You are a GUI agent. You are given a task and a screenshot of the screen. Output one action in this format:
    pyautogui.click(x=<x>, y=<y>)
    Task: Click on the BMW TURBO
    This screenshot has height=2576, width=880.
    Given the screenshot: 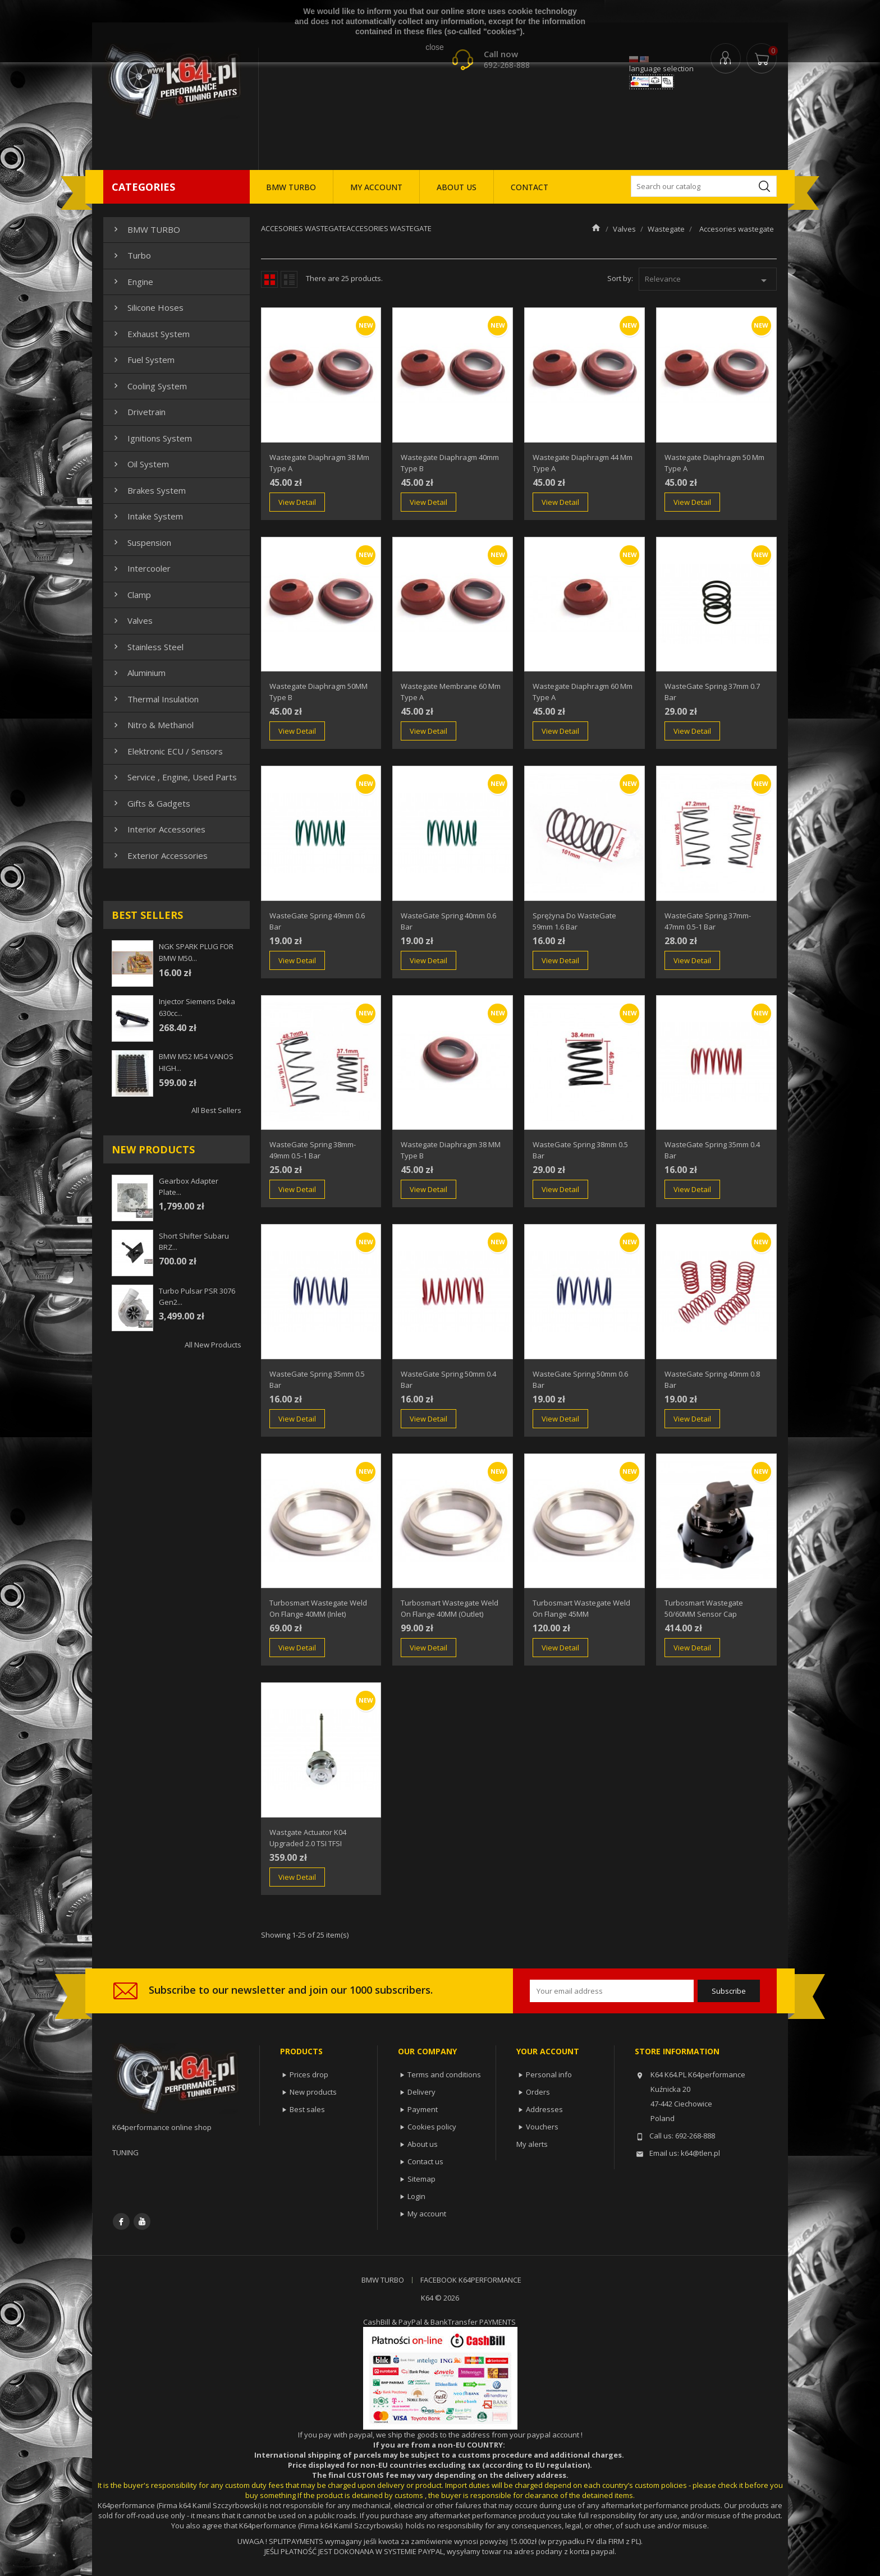 What is the action you would take?
    pyautogui.click(x=291, y=187)
    